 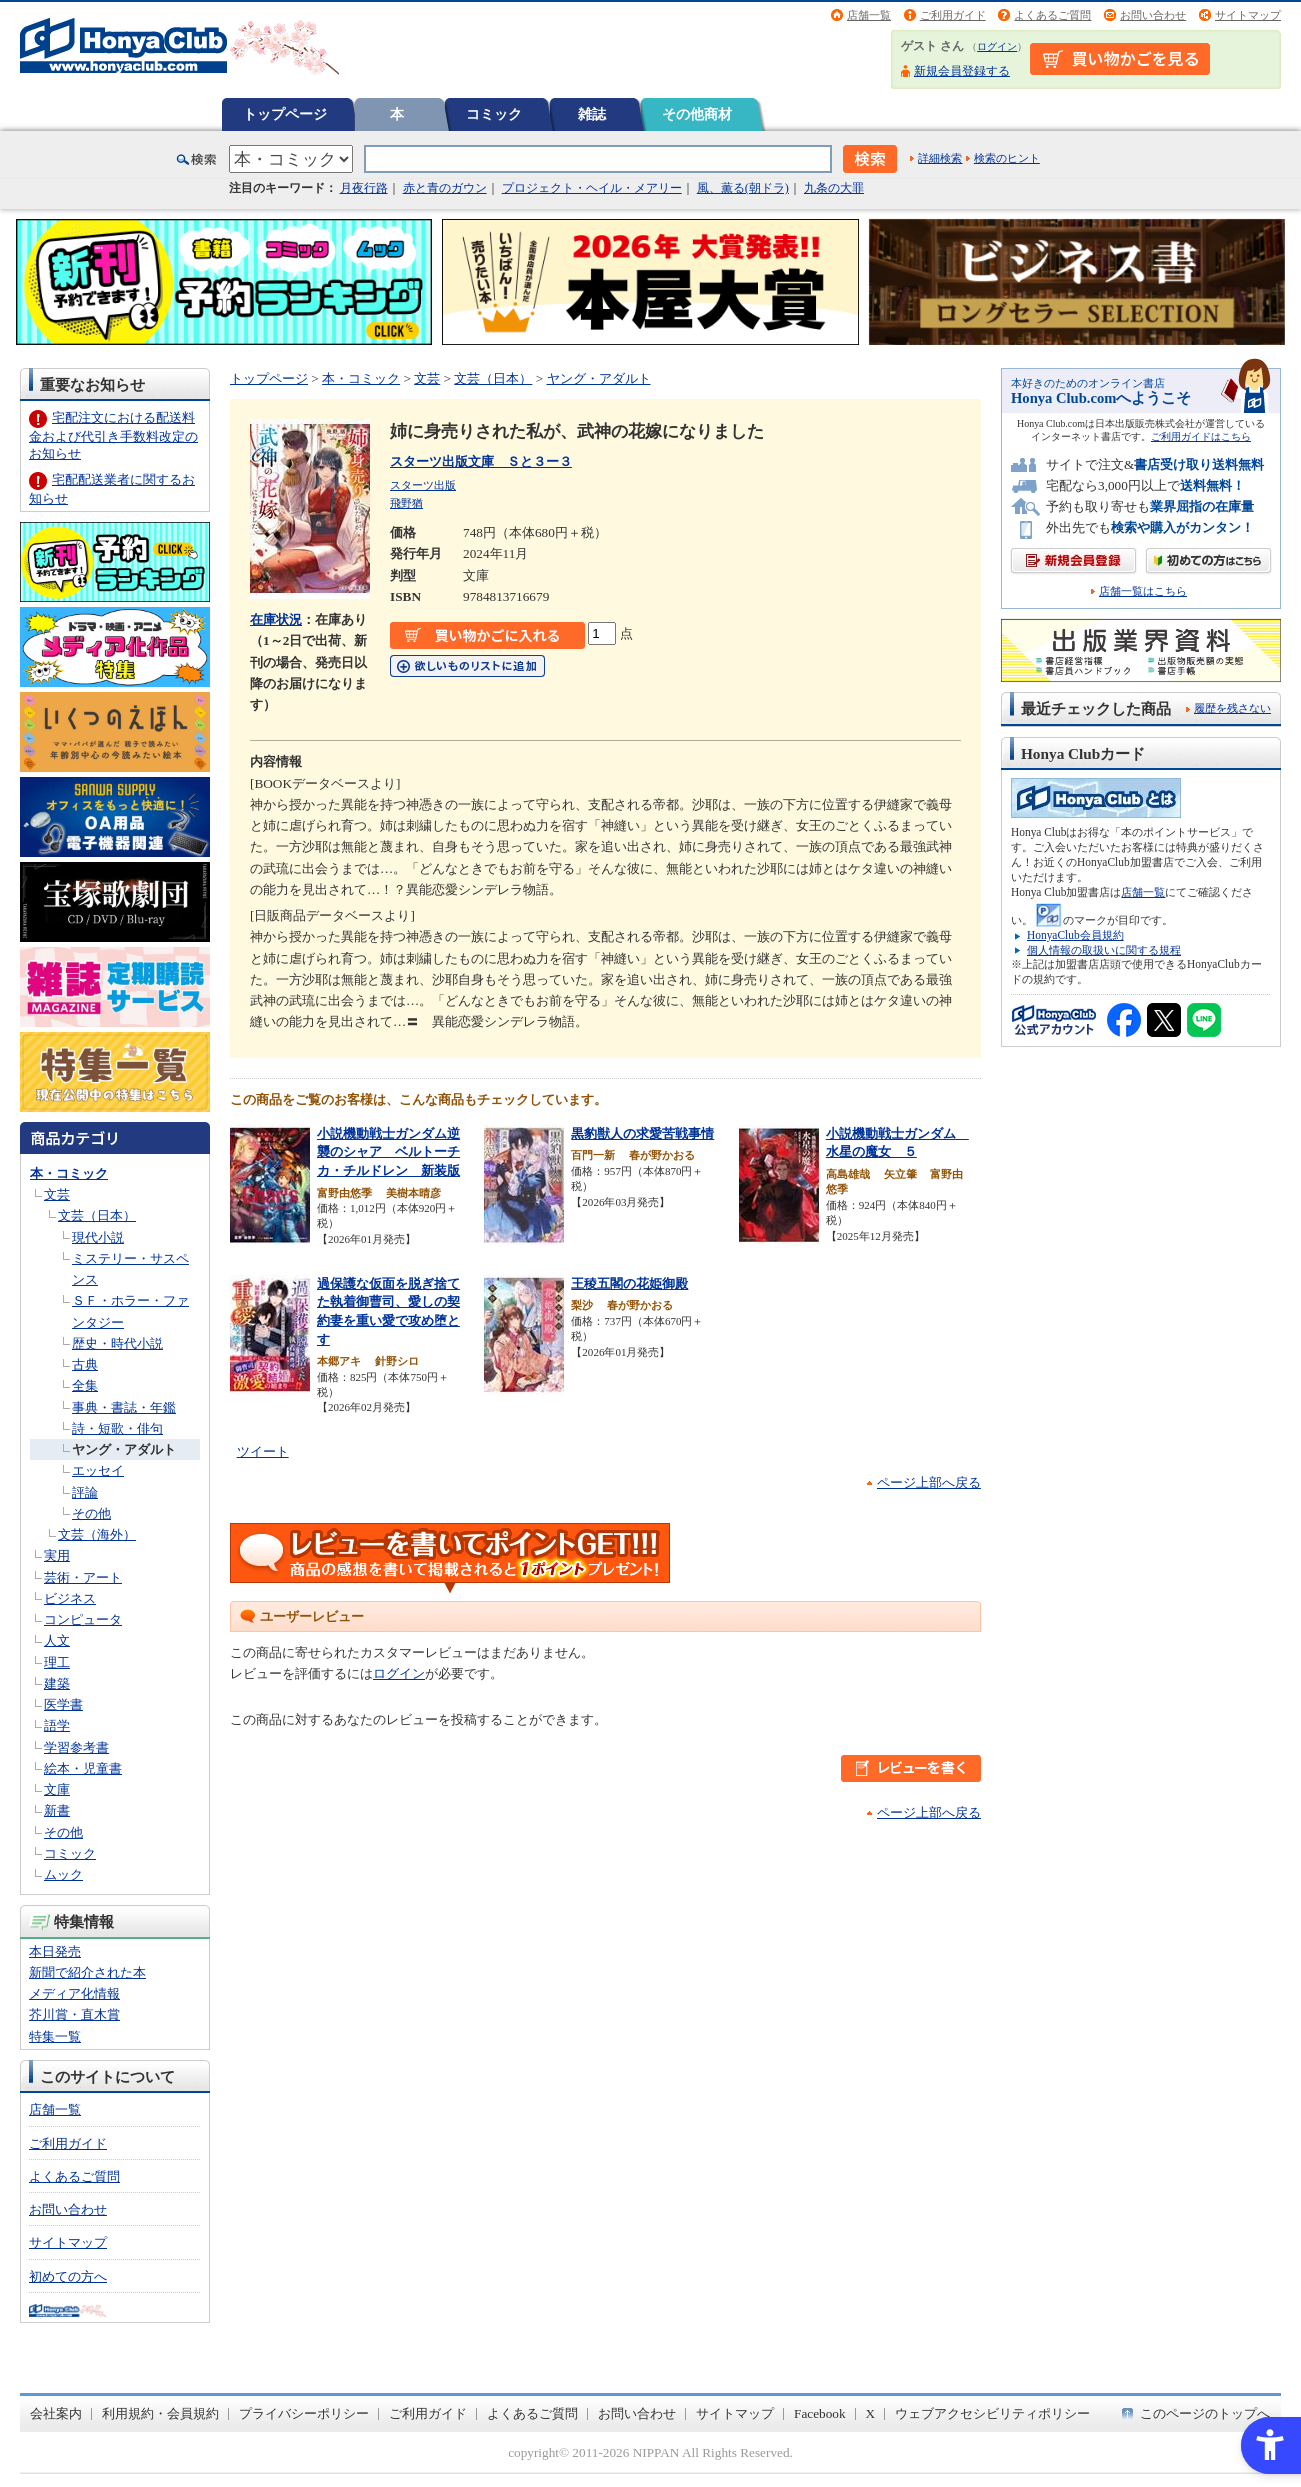 I want to click on X [X - Open in New Tab], so click(x=871, y=2413).